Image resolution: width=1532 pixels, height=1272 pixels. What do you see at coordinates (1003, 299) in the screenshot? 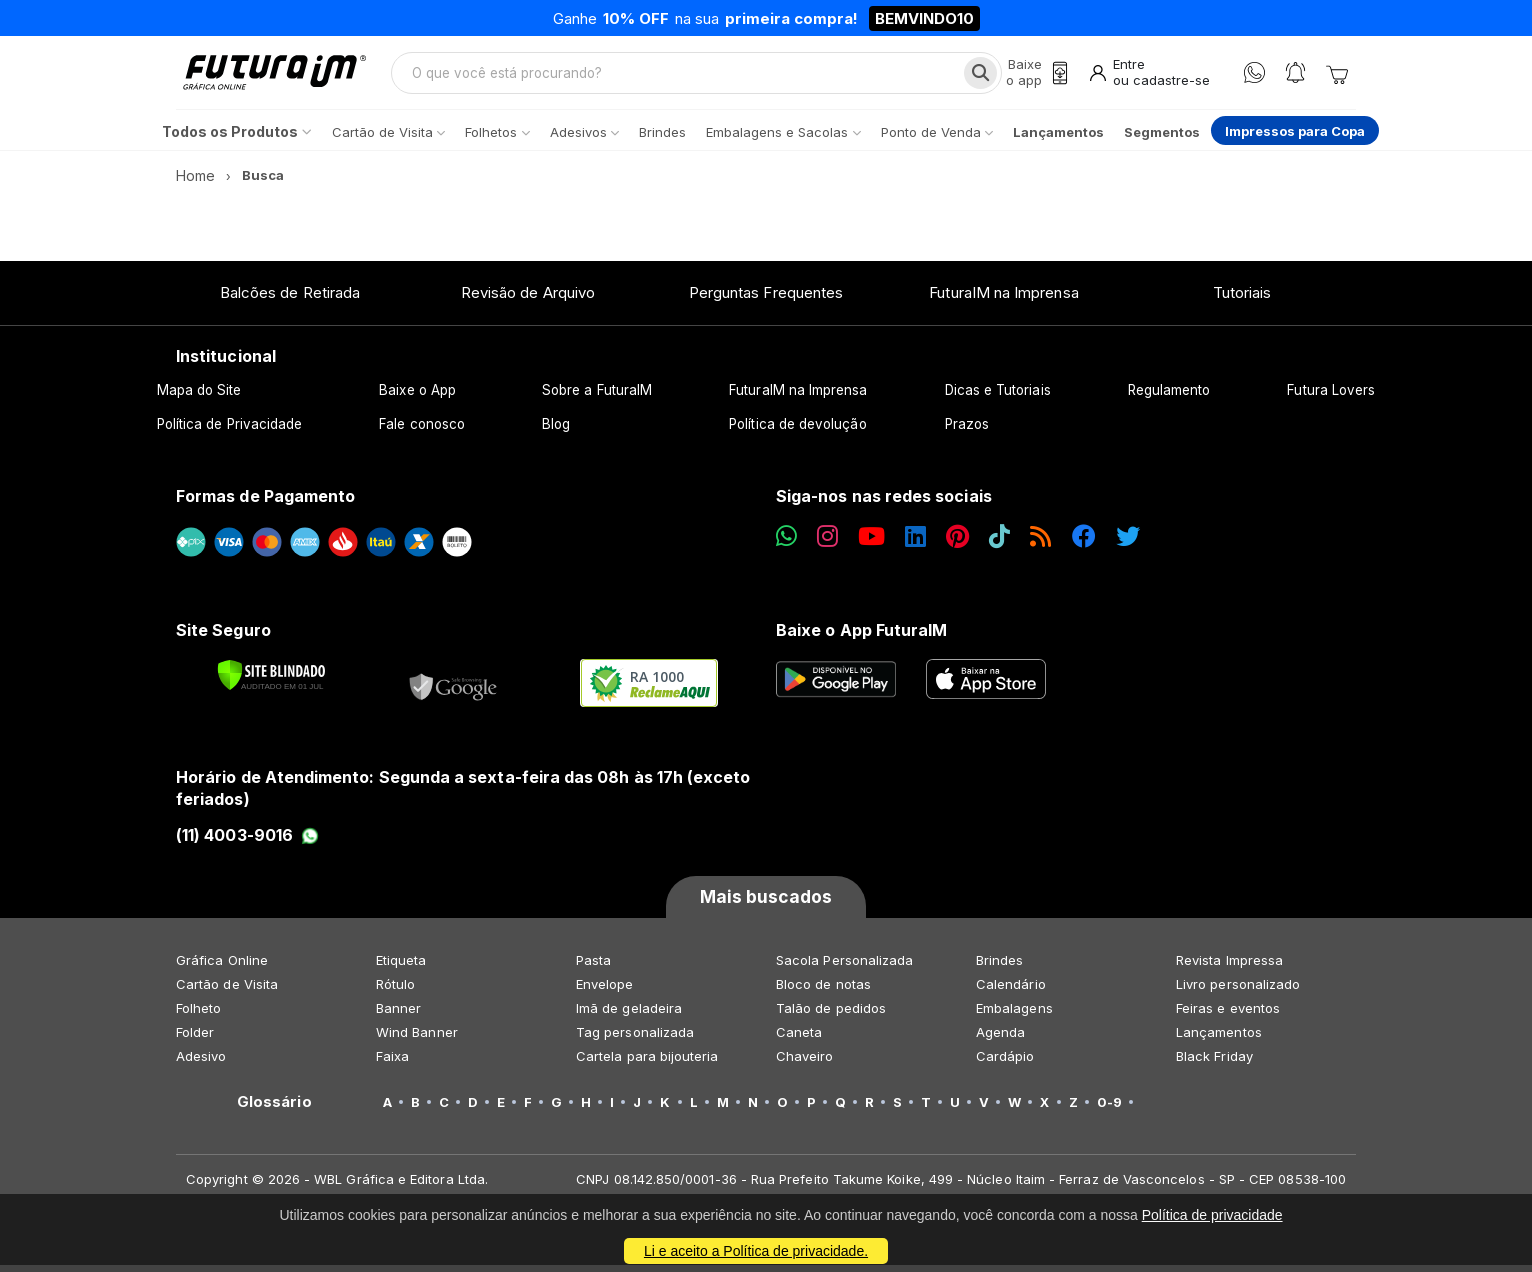
I see `FuturaIM na Imprensa` at bounding box center [1003, 299].